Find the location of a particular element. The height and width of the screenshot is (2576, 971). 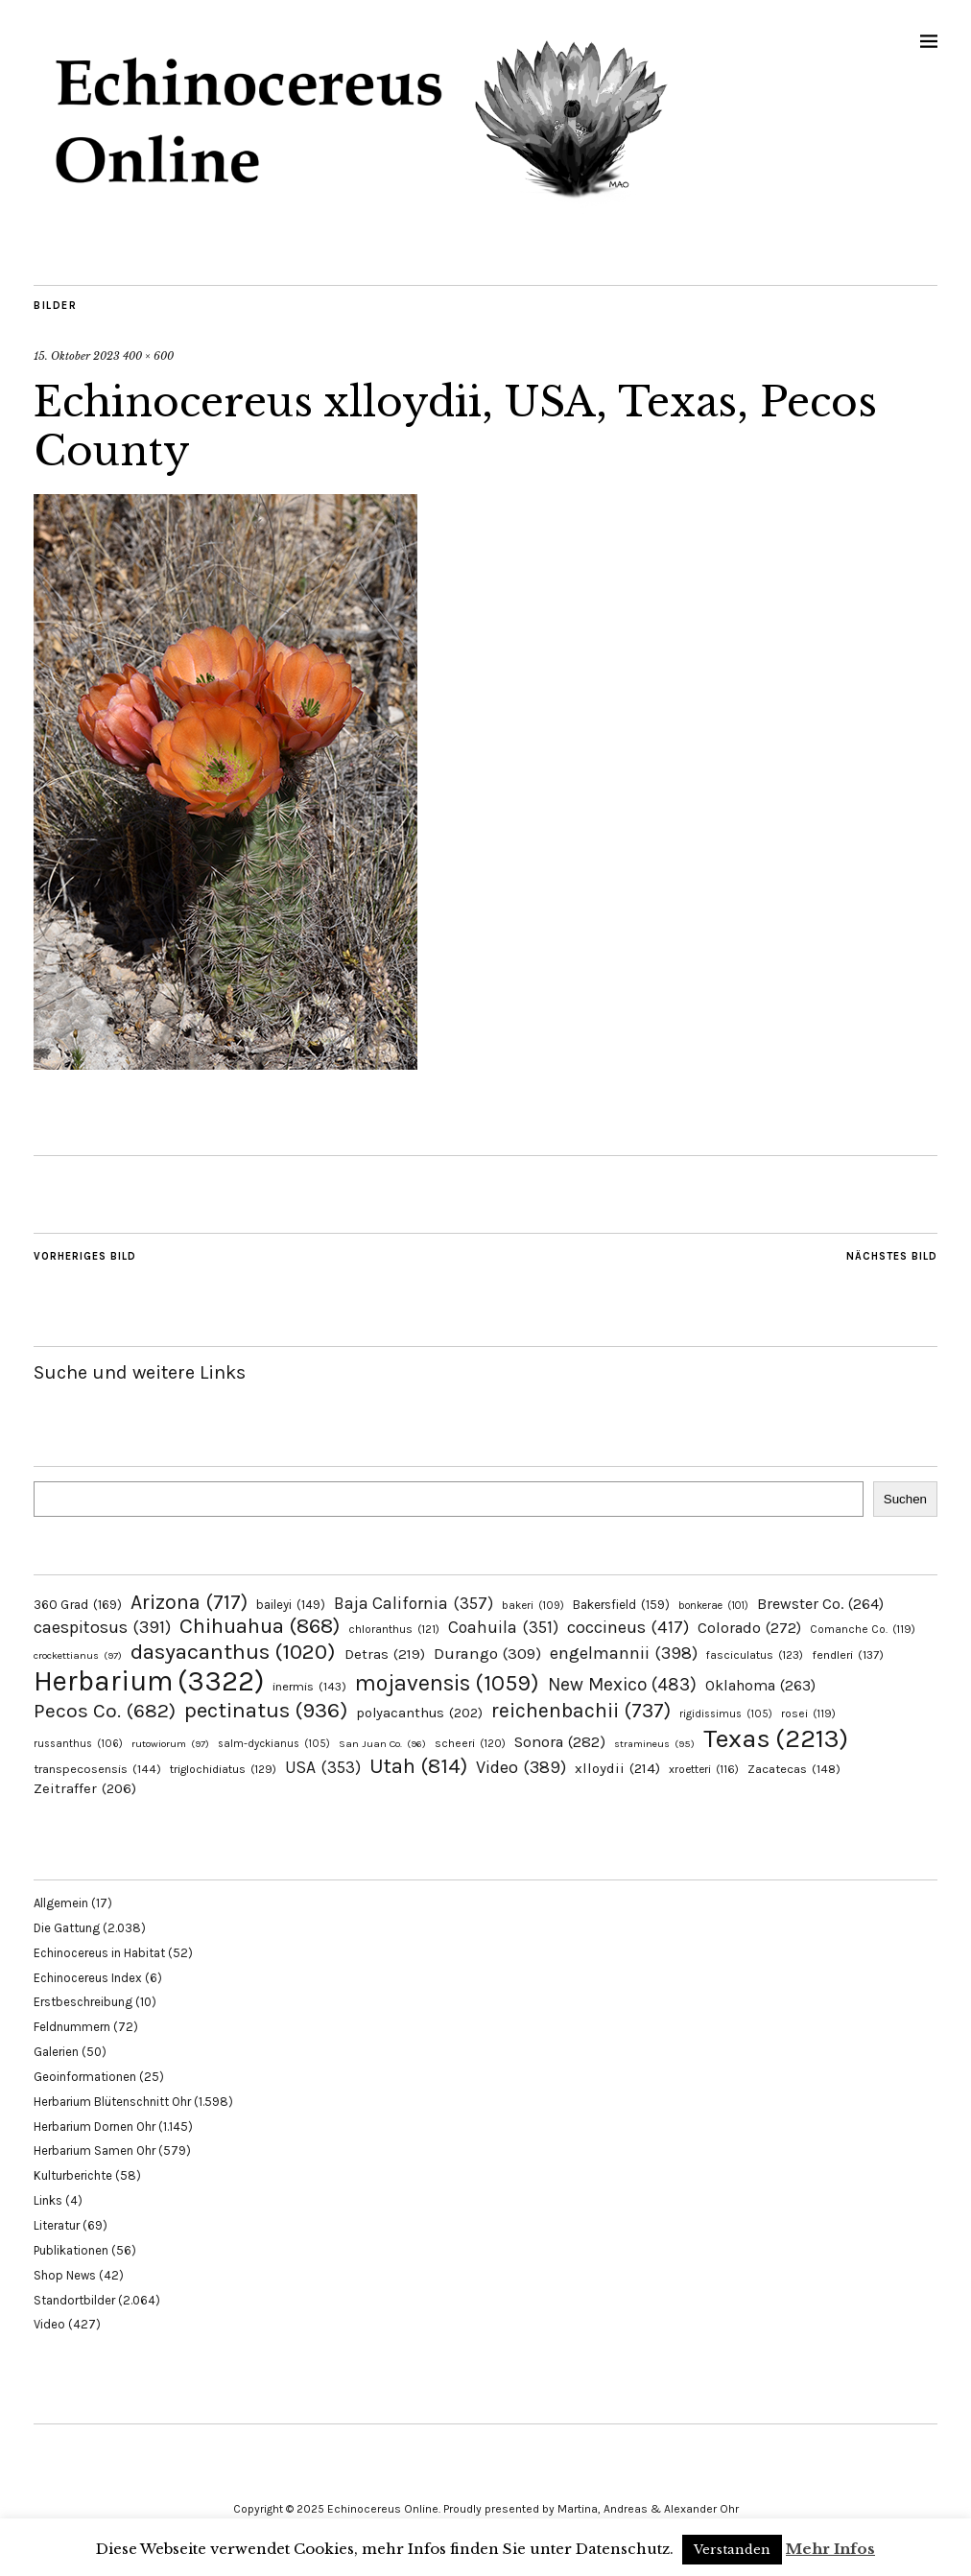

Mehr Infos is located at coordinates (830, 2549).